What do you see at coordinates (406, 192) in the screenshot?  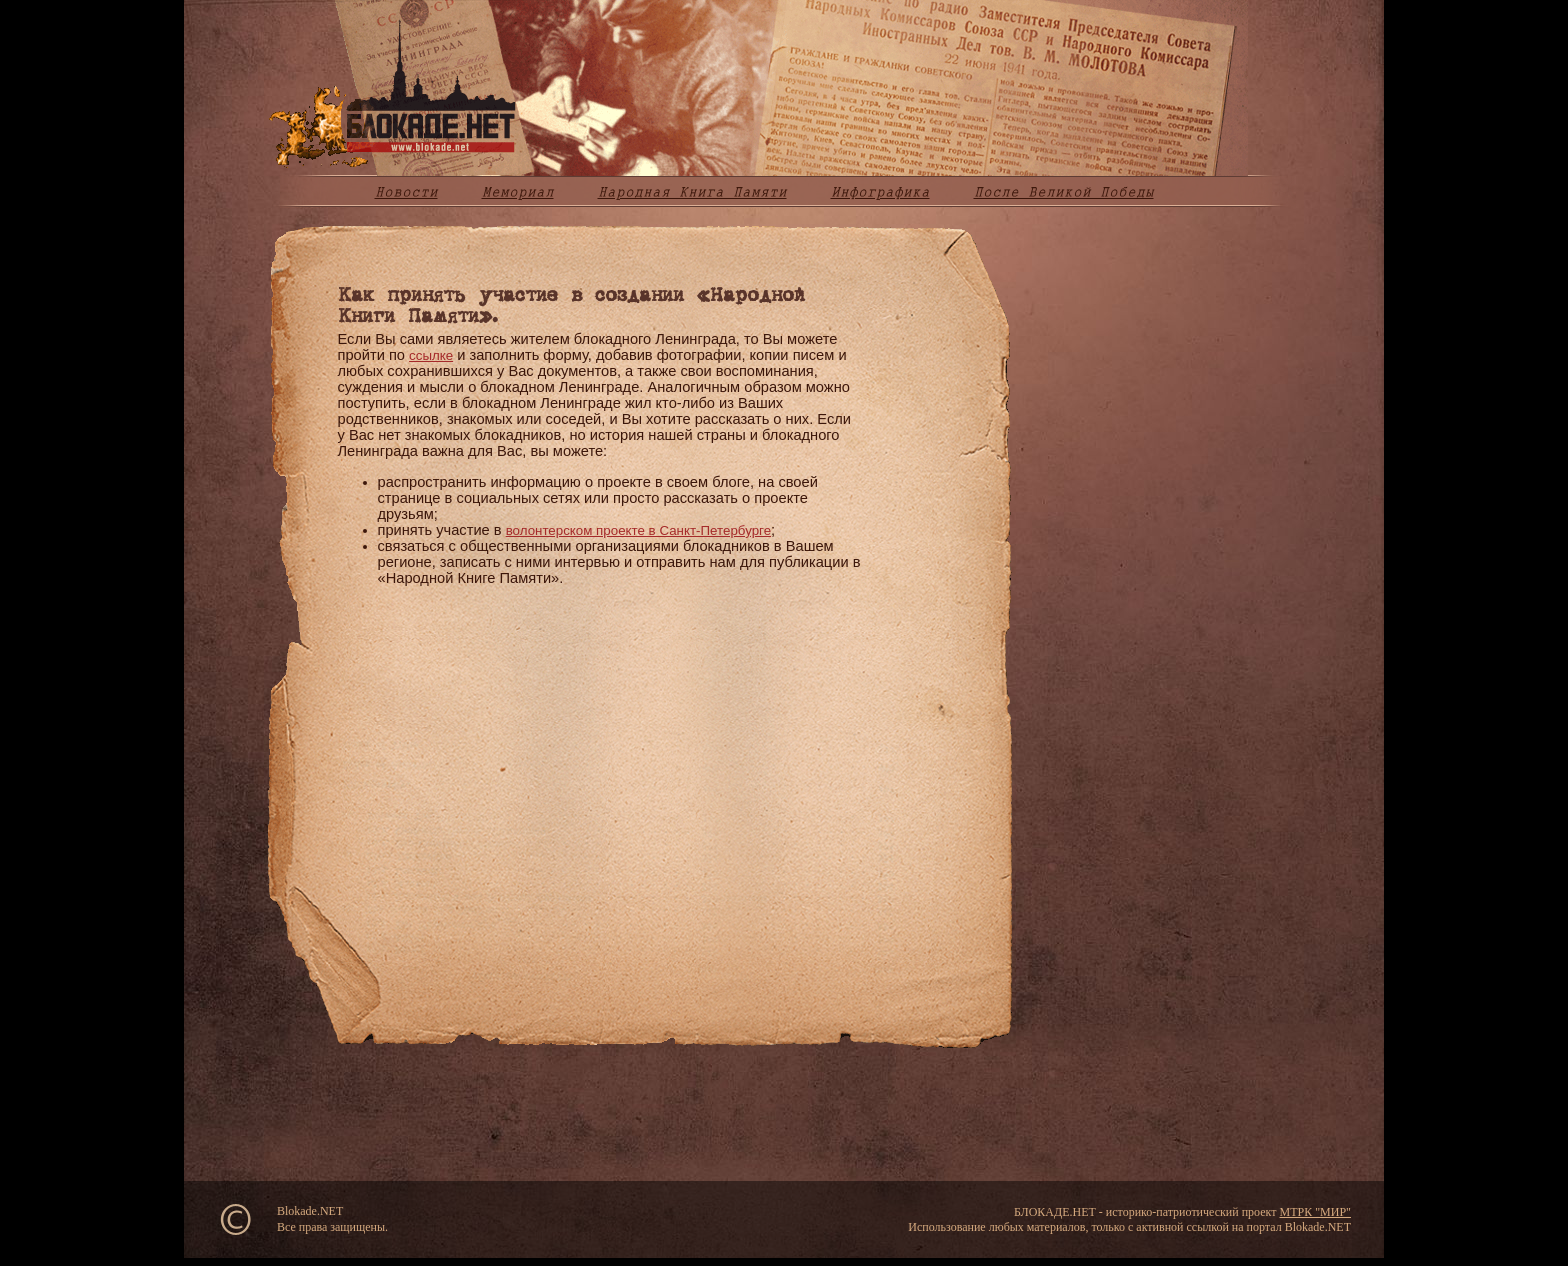 I see `Новости` at bounding box center [406, 192].